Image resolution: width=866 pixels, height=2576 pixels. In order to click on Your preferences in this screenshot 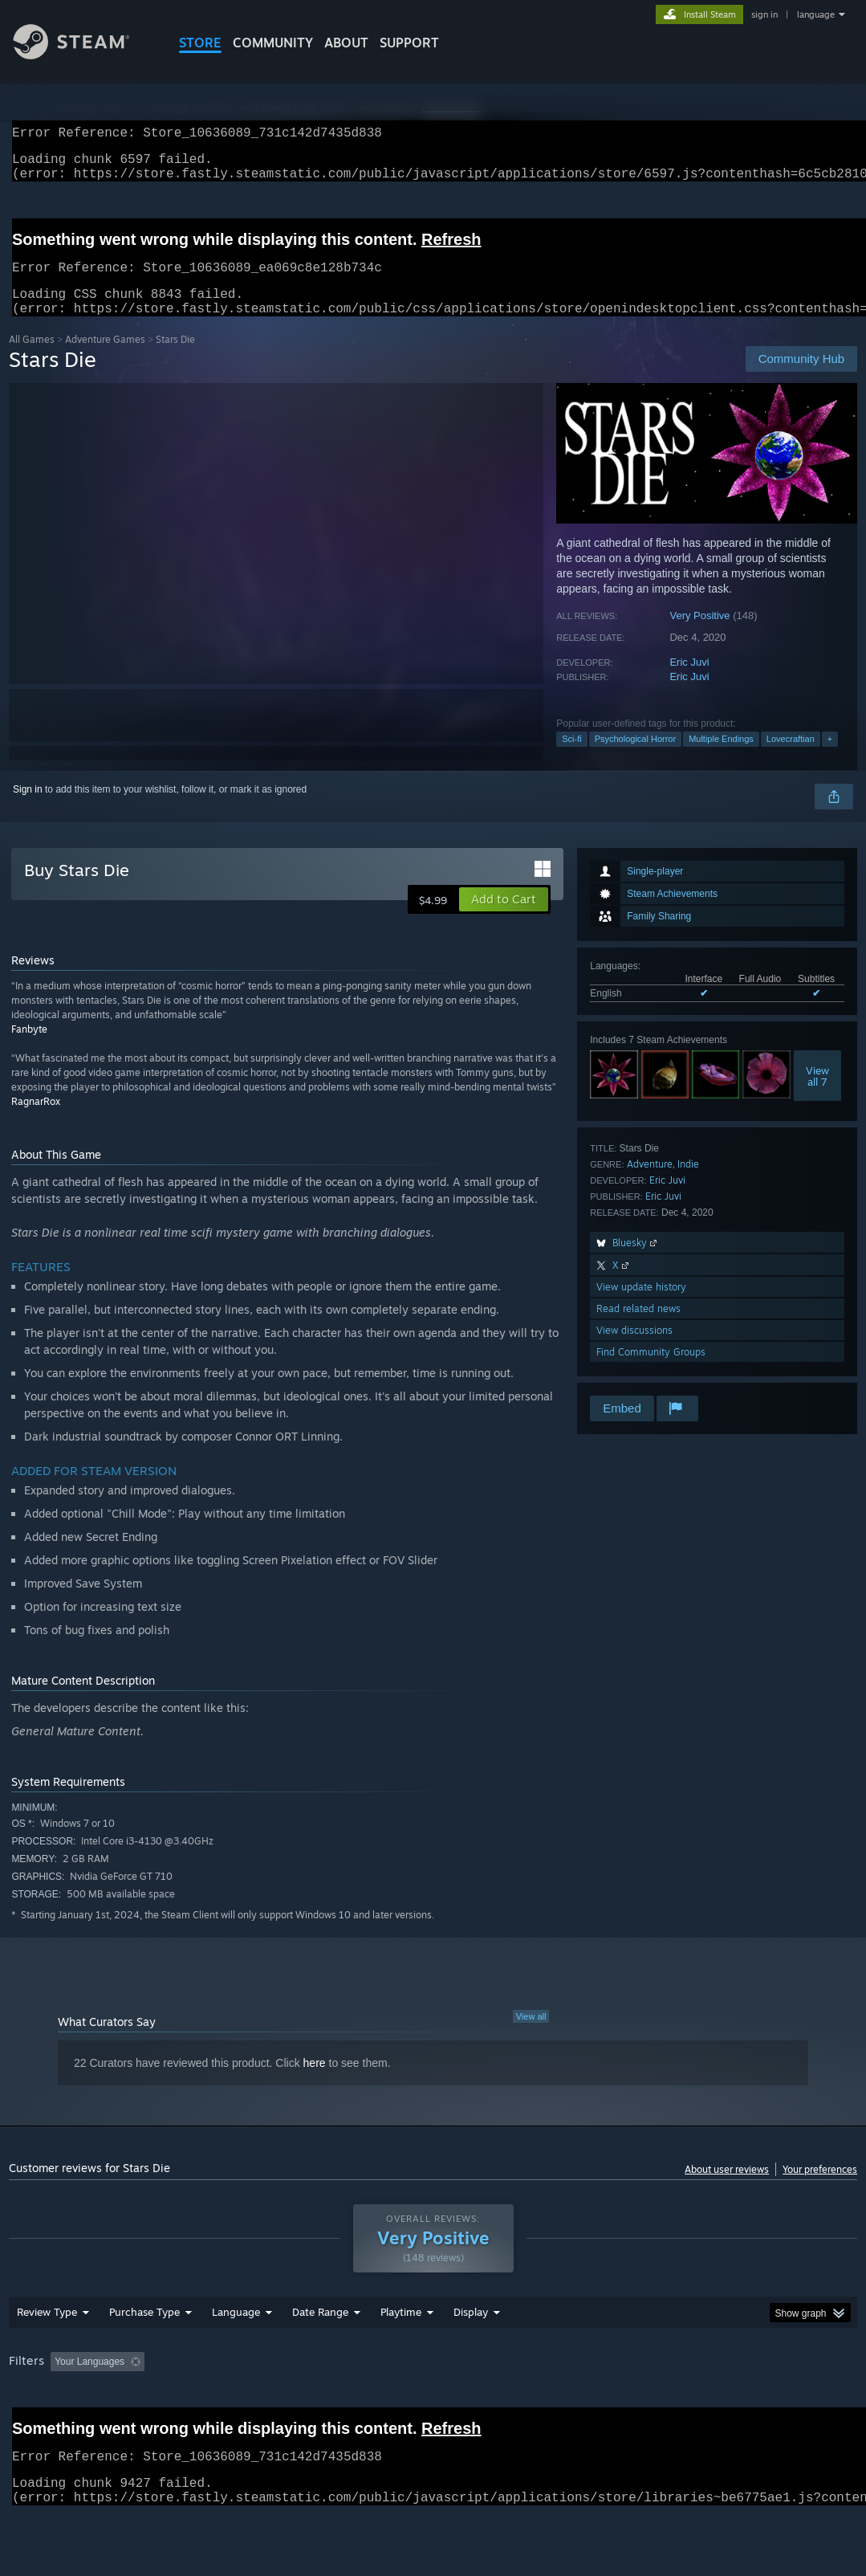, I will do `click(820, 2189)`.